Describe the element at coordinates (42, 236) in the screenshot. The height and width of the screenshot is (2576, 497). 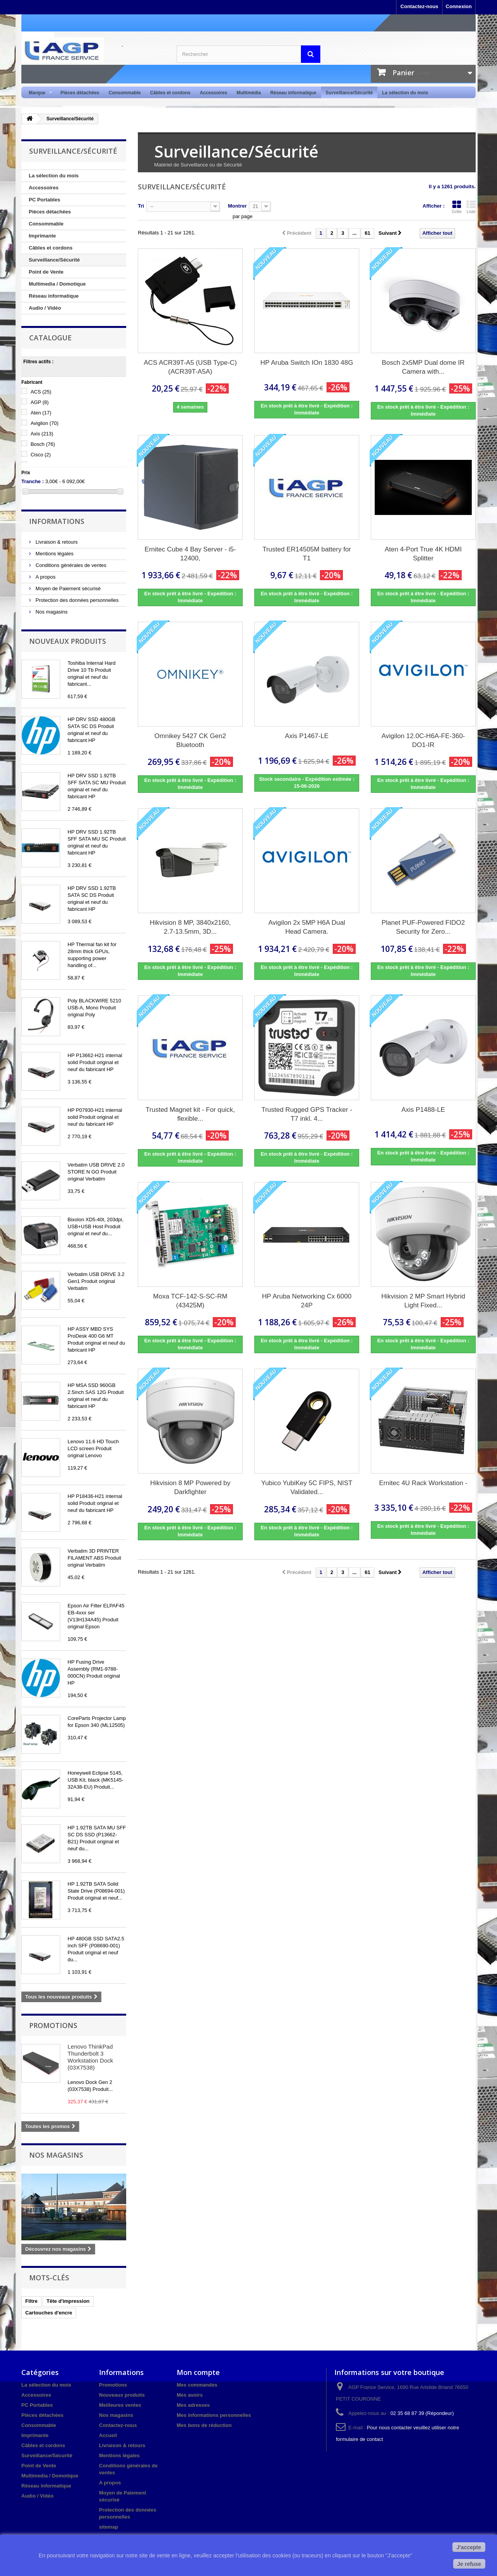
I see `Imprimante` at that location.